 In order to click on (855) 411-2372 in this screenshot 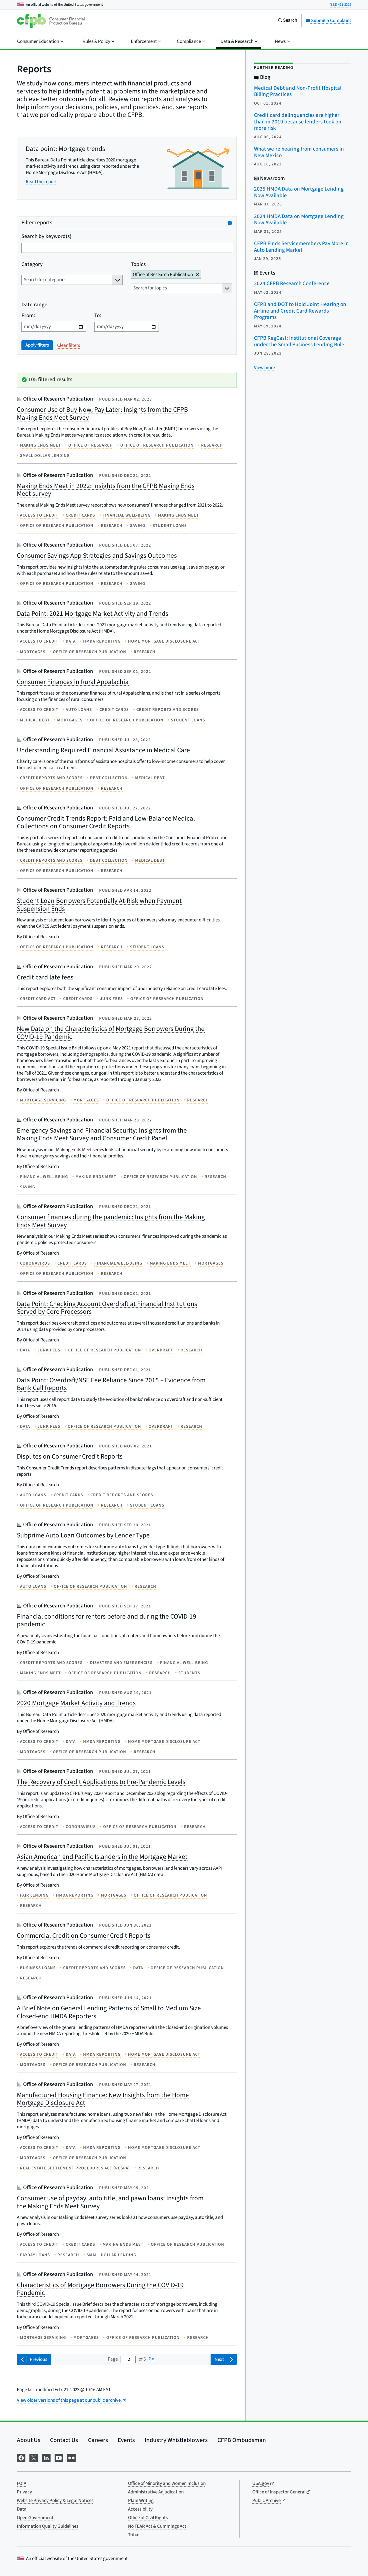, I will do `click(340, 4)`.